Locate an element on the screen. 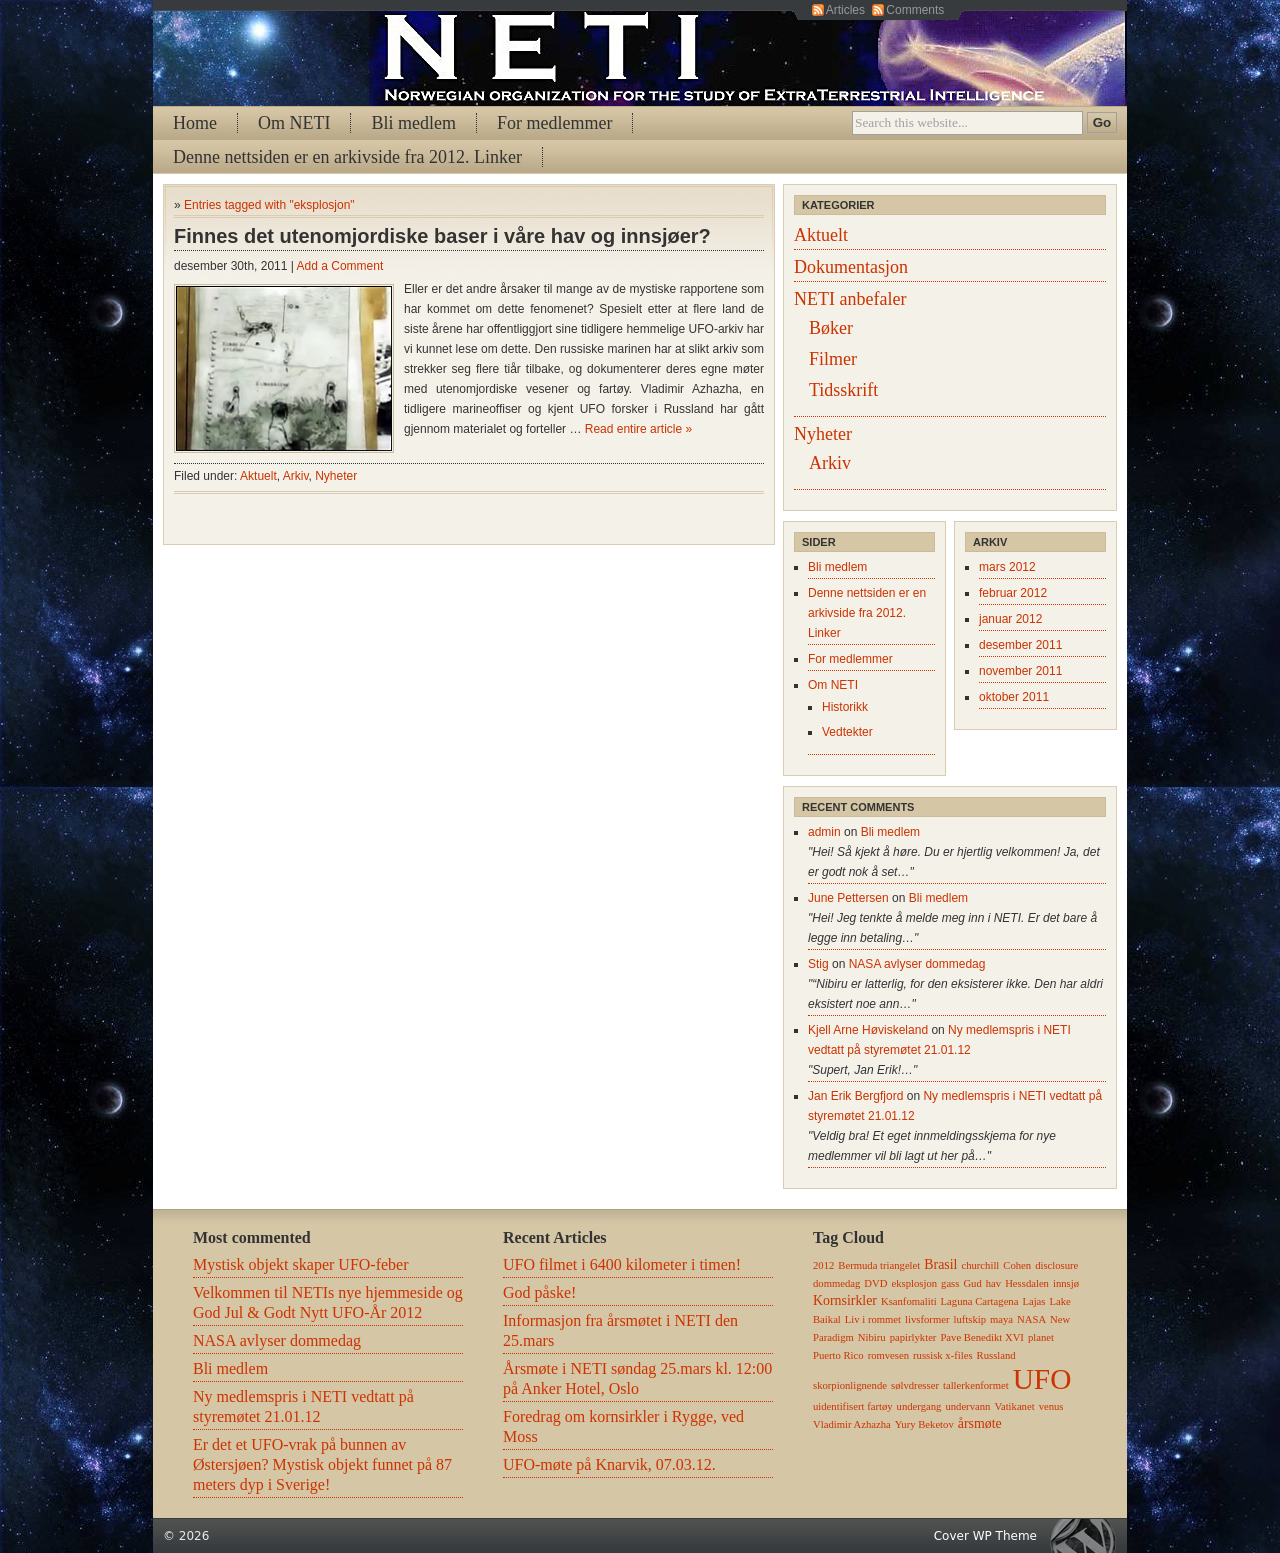 This screenshot has width=1280, height=1553. venus is located at coordinates (1051, 1406).